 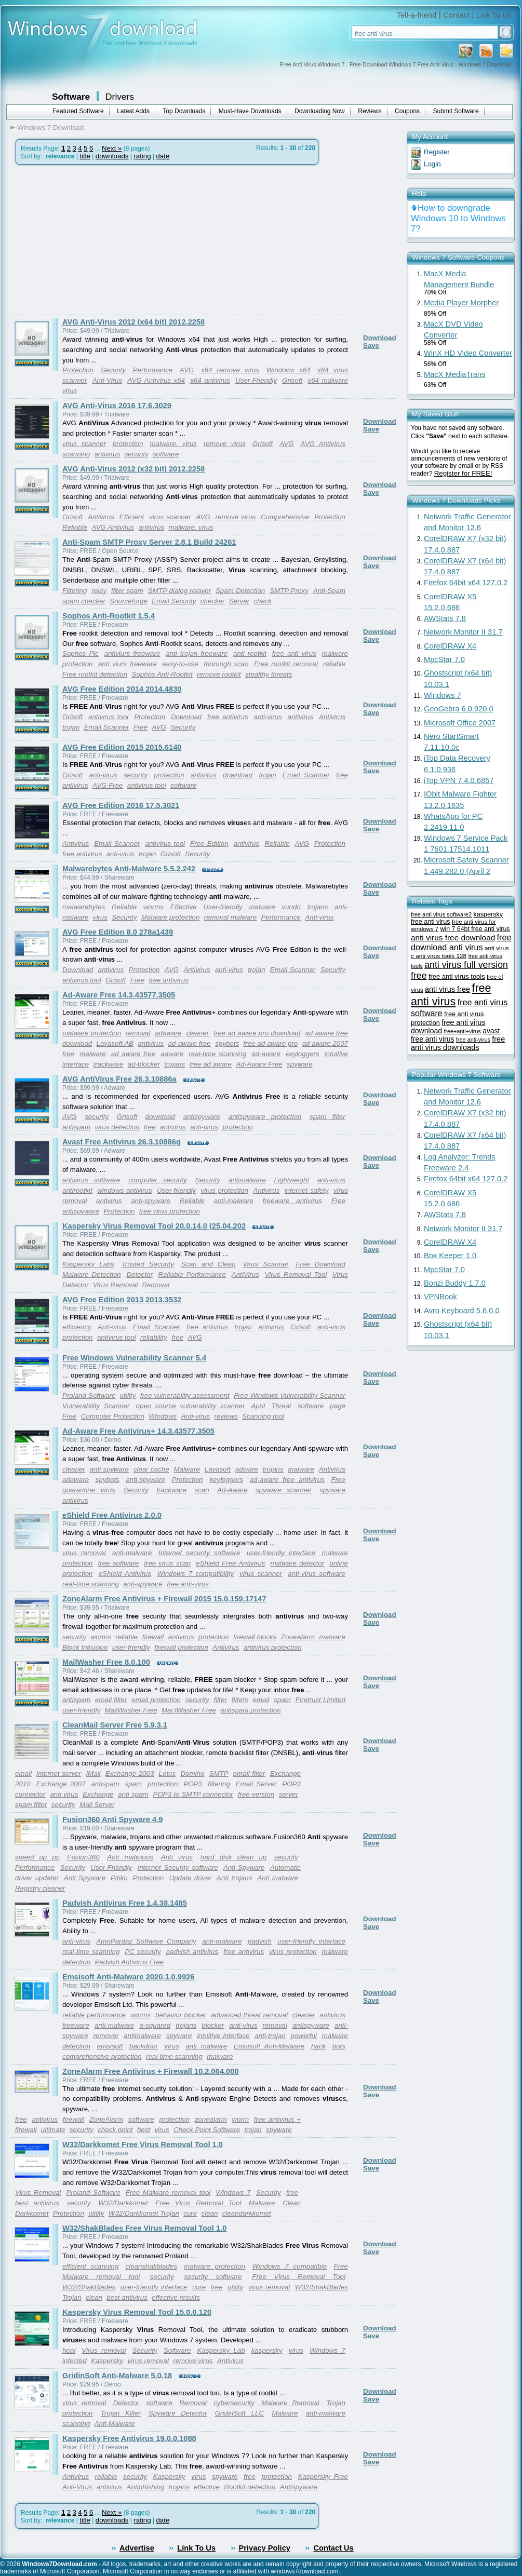 I want to click on a-squared, so click(x=154, y=2025).